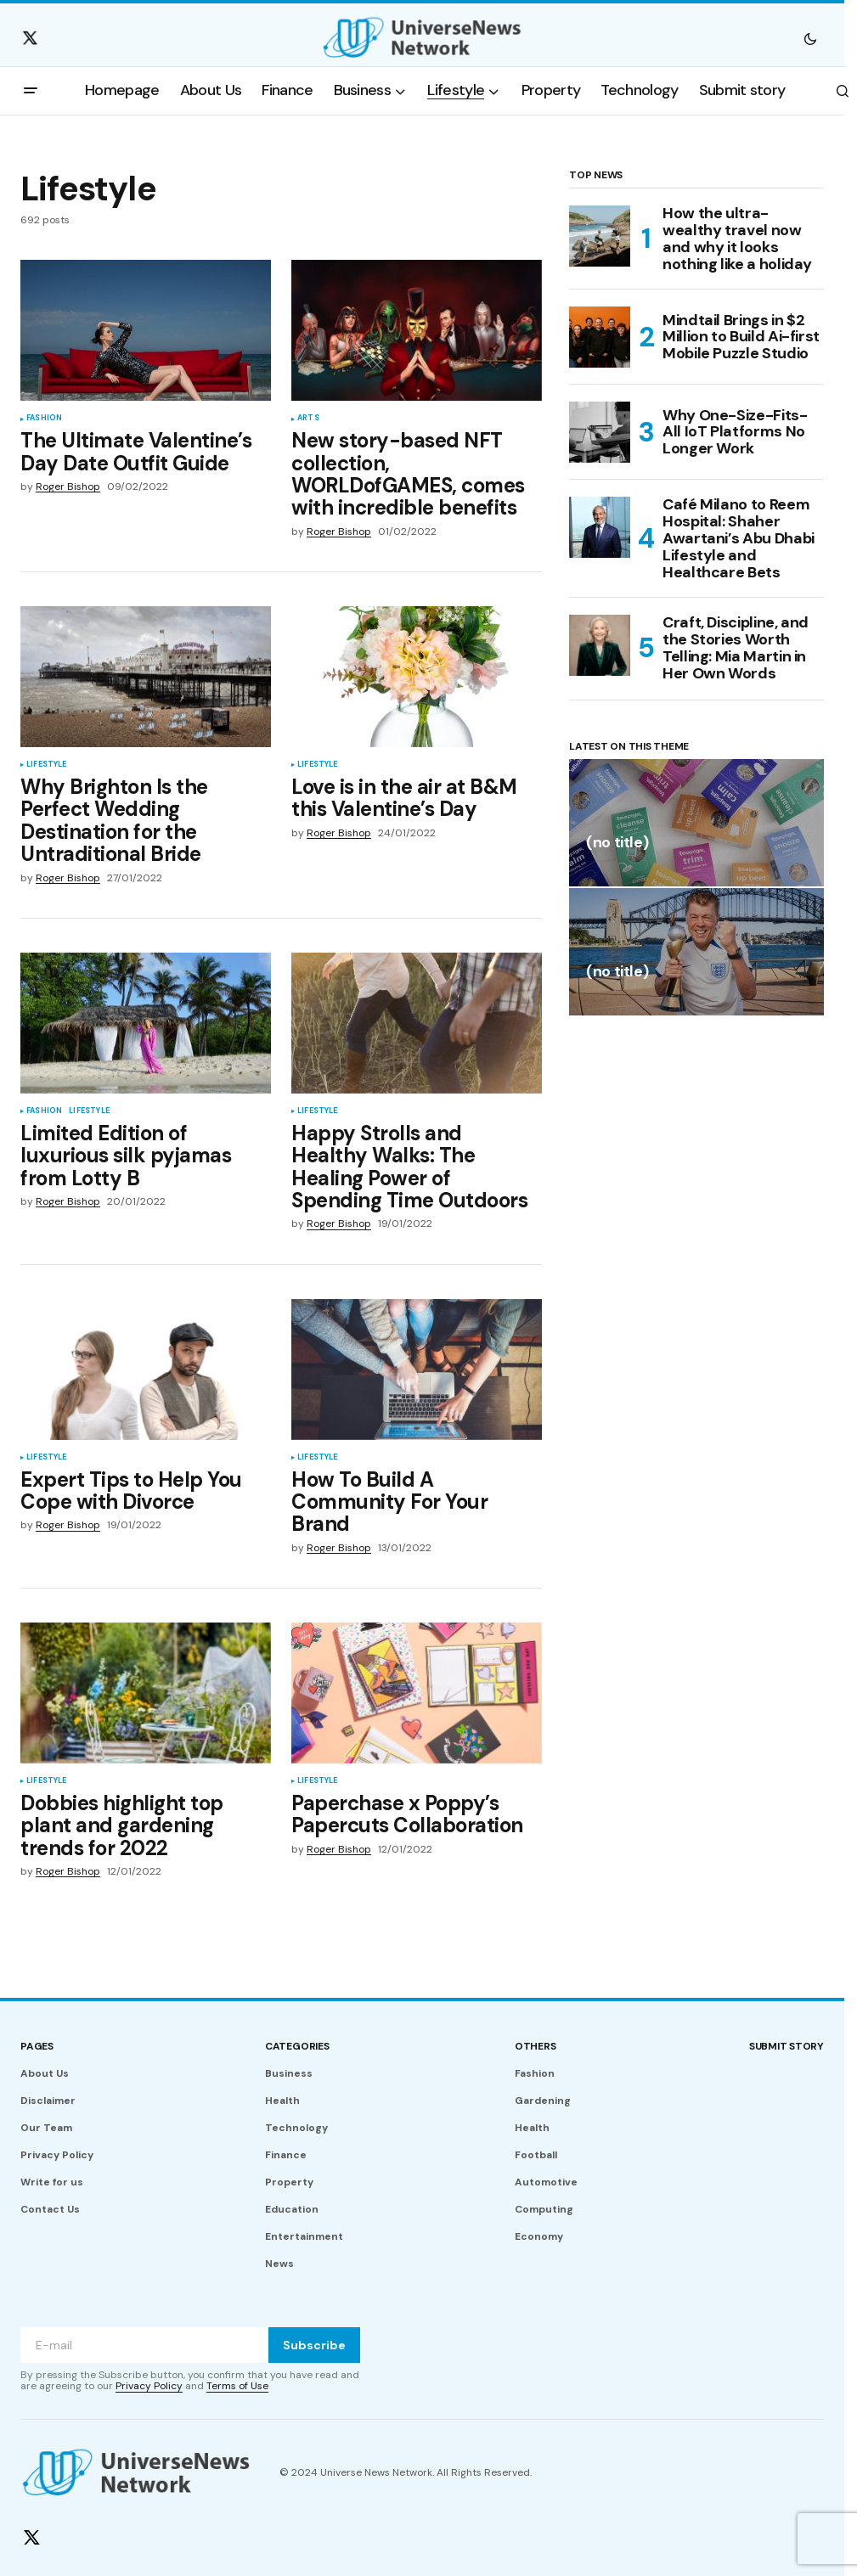 The image size is (857, 2576). Describe the element at coordinates (56, 2155) in the screenshot. I see `Privacy Policy` at that location.